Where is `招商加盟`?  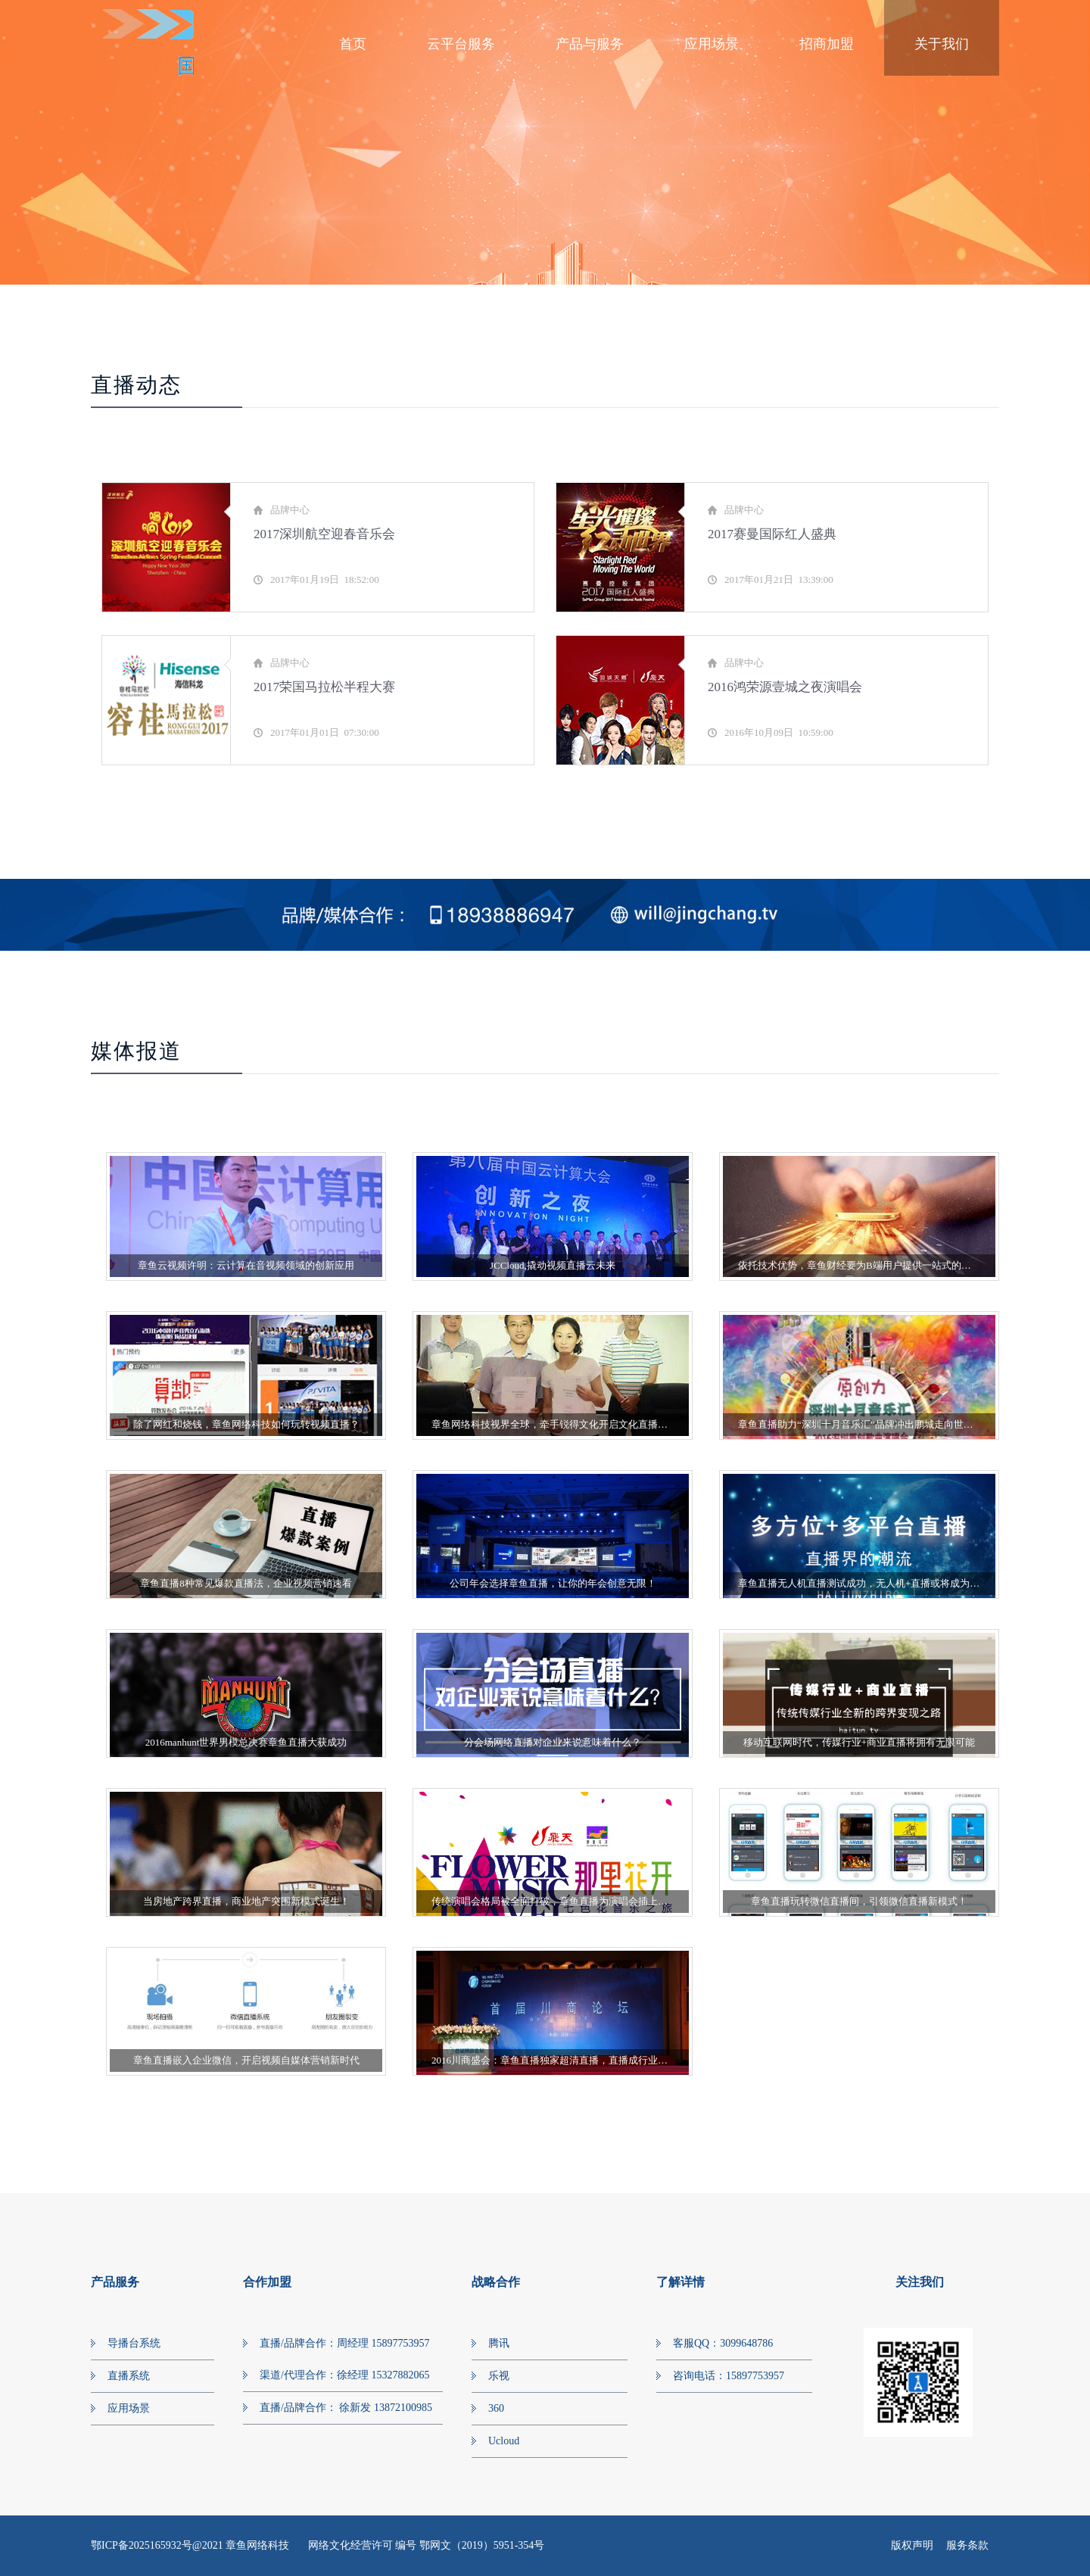
招商加盟 is located at coordinates (826, 43).